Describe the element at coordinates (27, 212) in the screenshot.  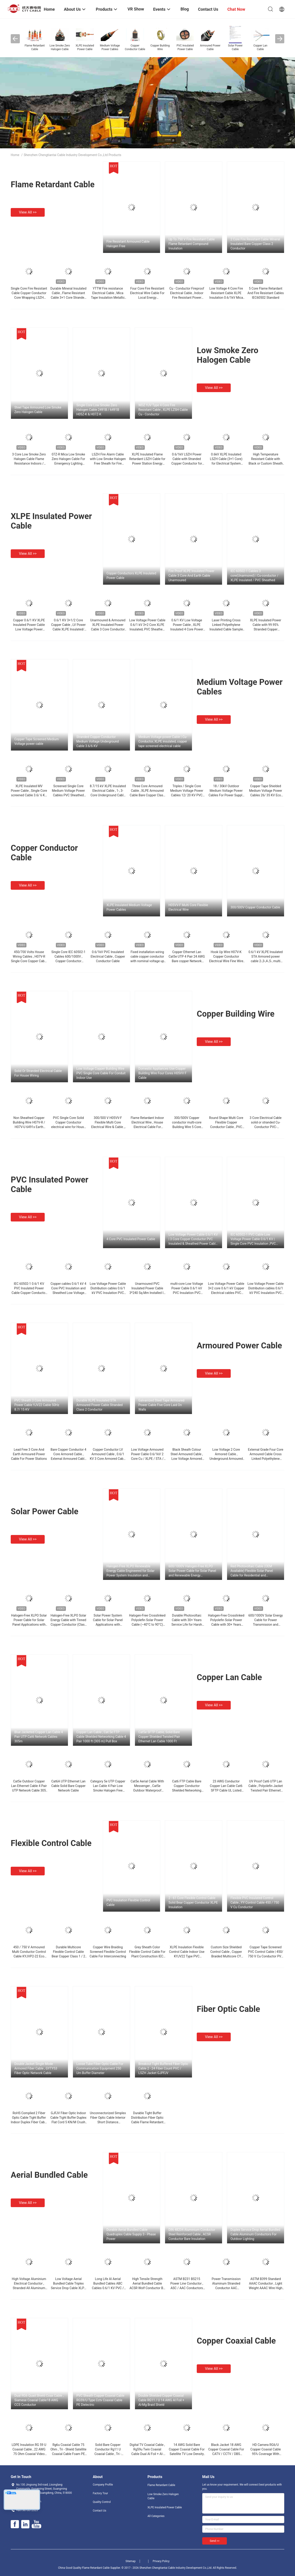
I see `View all >>` at that location.